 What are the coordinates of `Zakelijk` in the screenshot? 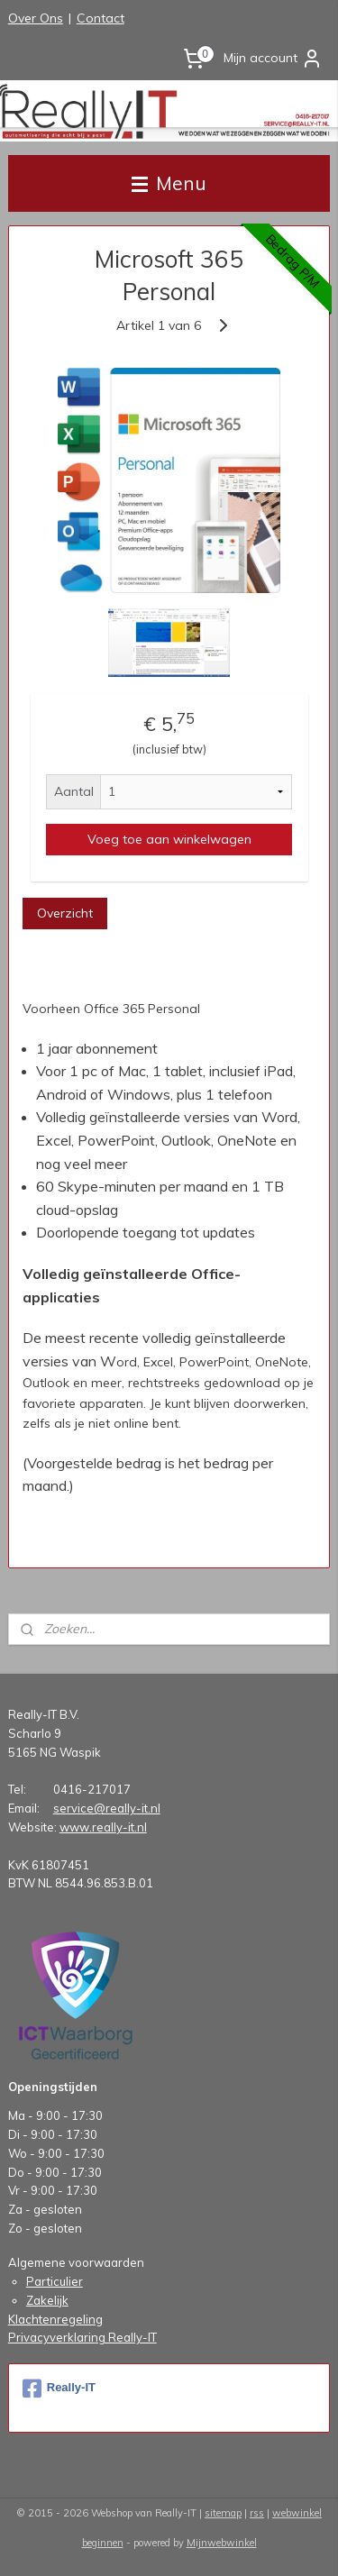 It's located at (47, 2300).